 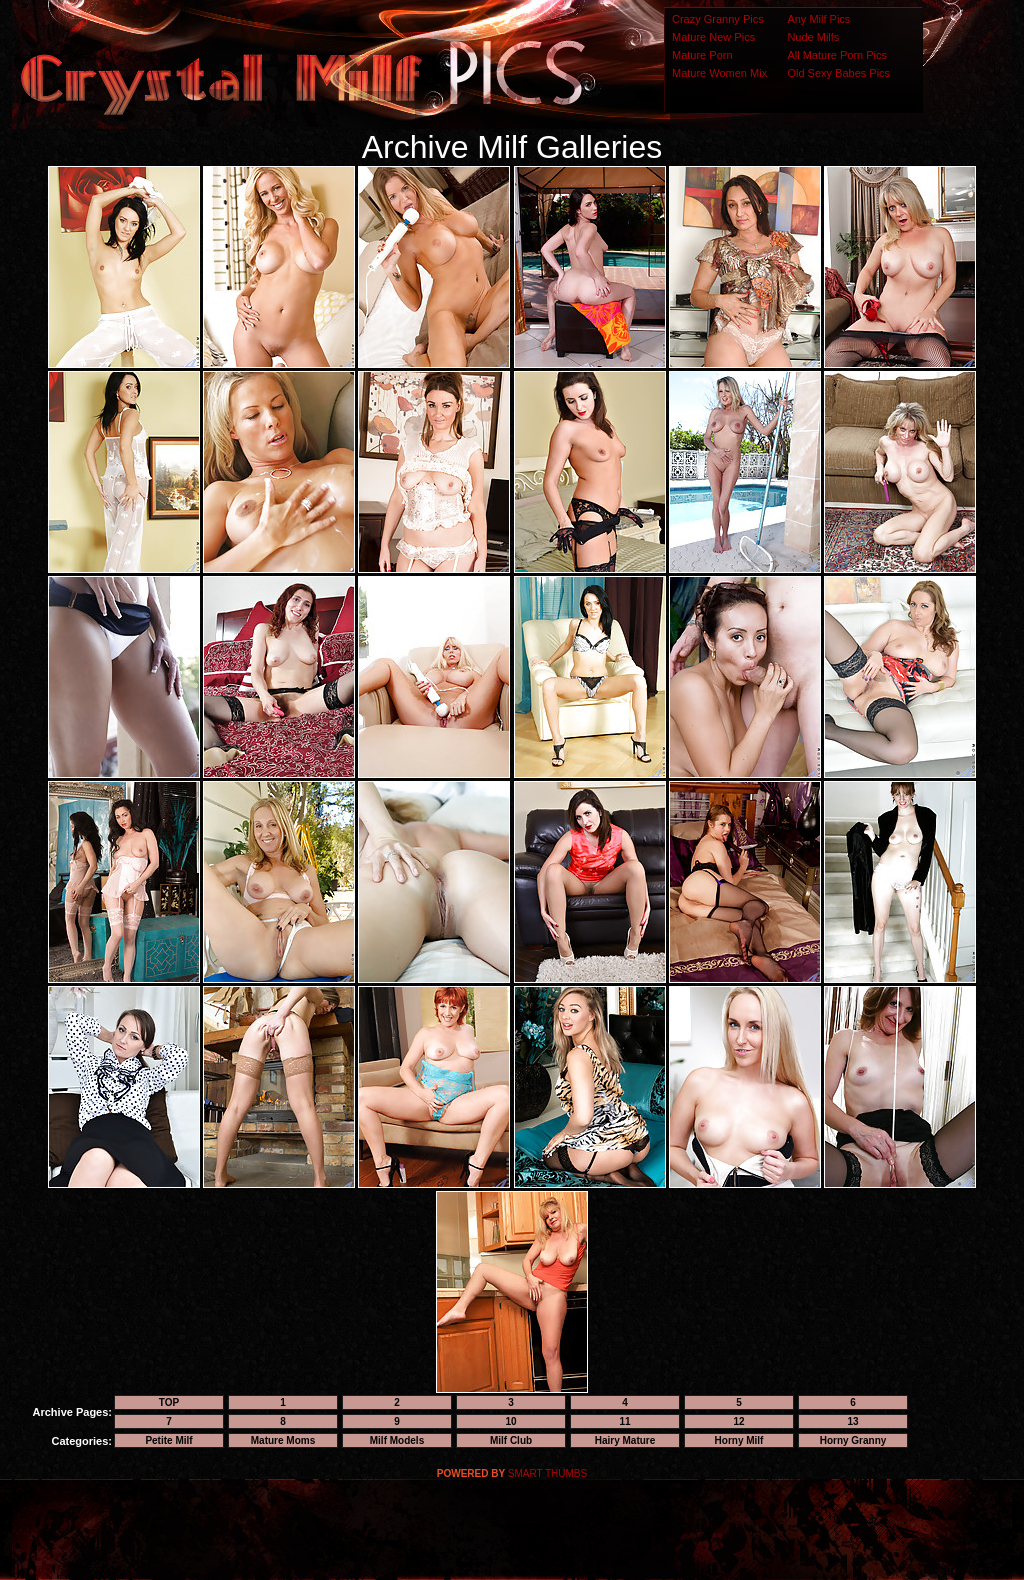 What do you see at coordinates (713, 37) in the screenshot?
I see `Mature New Pics` at bounding box center [713, 37].